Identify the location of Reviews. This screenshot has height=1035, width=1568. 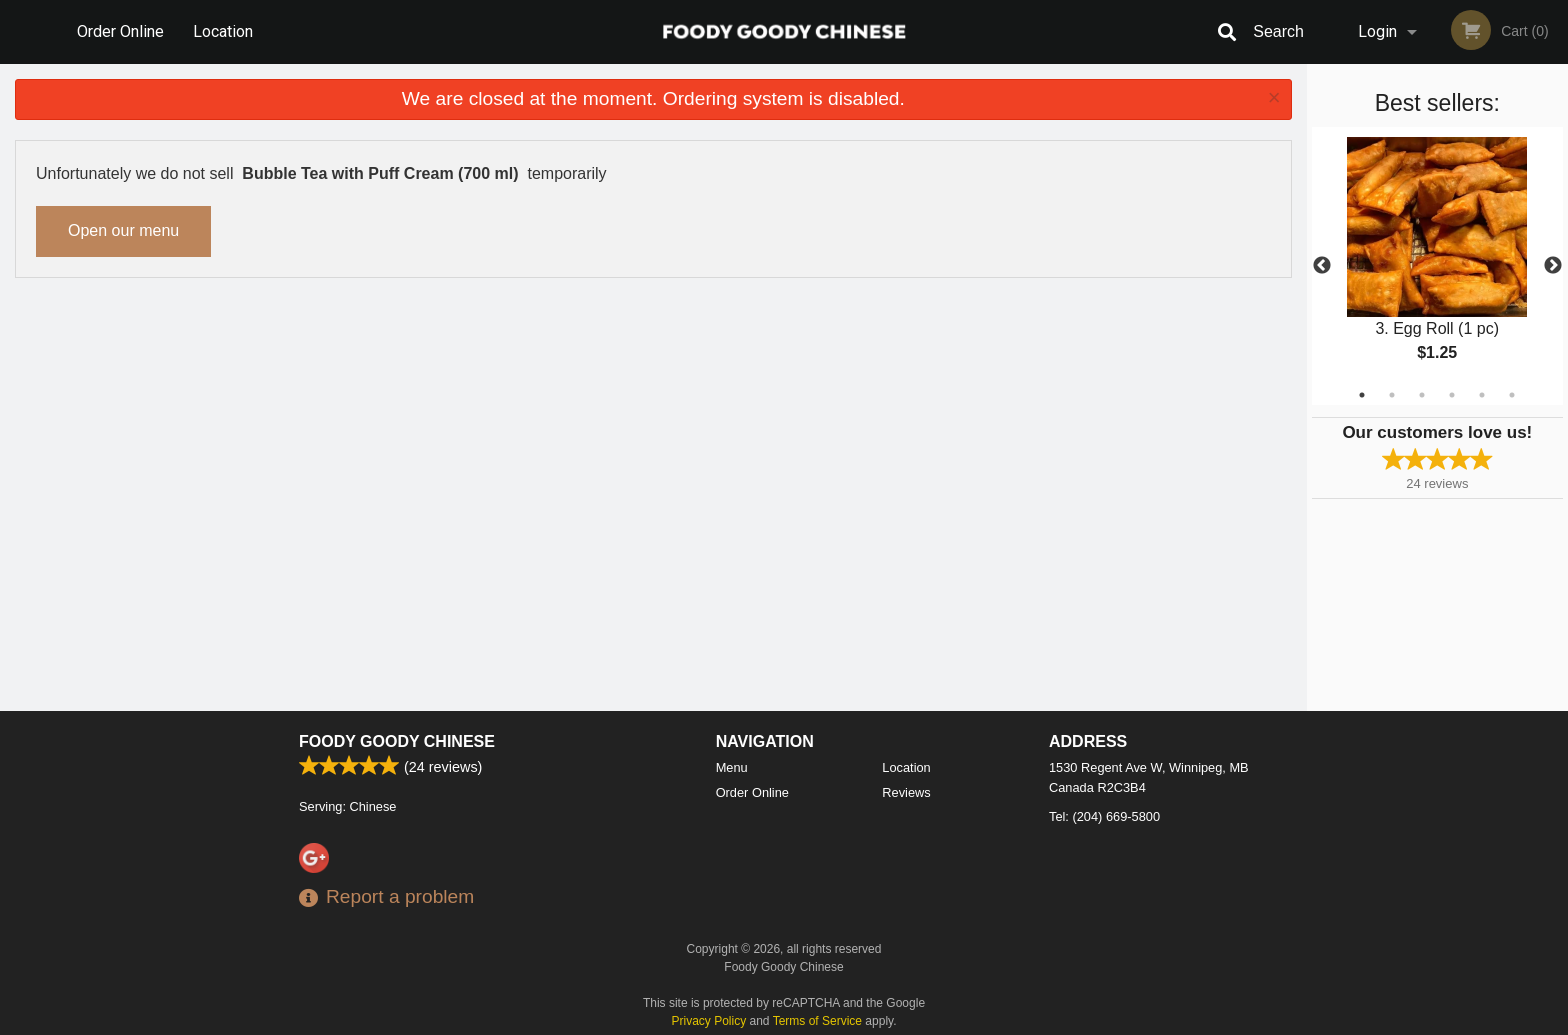
(906, 792).